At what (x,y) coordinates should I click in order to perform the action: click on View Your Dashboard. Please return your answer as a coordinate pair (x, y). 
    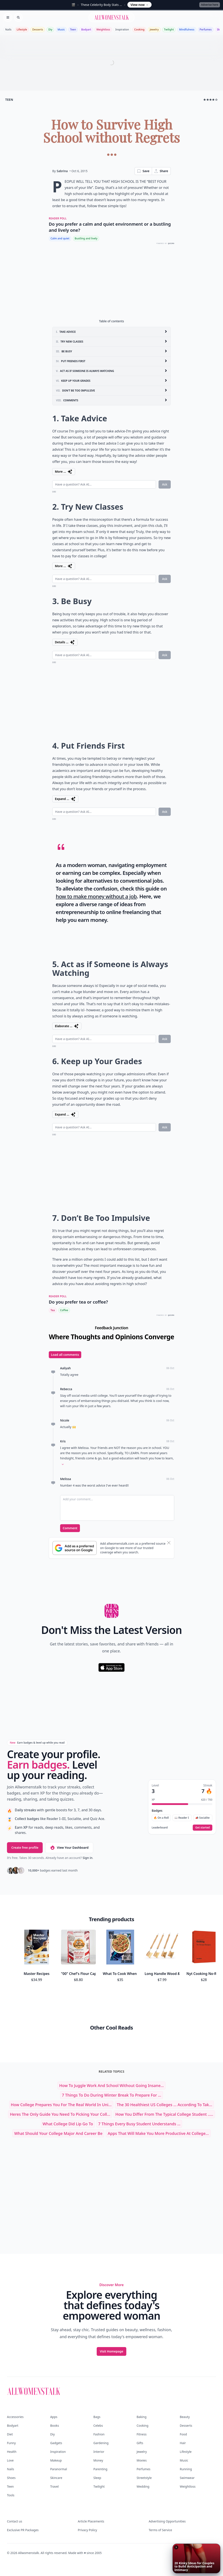
    Looking at the image, I should click on (69, 1847).